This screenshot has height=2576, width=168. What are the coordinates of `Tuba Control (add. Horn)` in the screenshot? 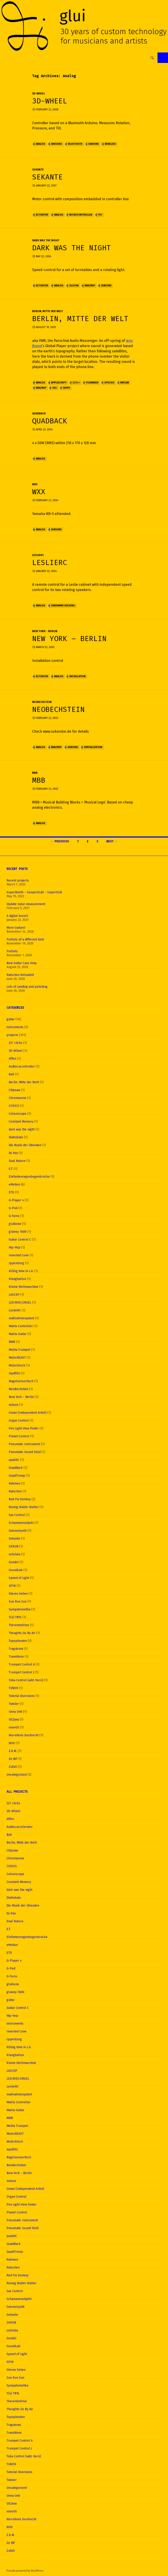 It's located at (26, 1680).